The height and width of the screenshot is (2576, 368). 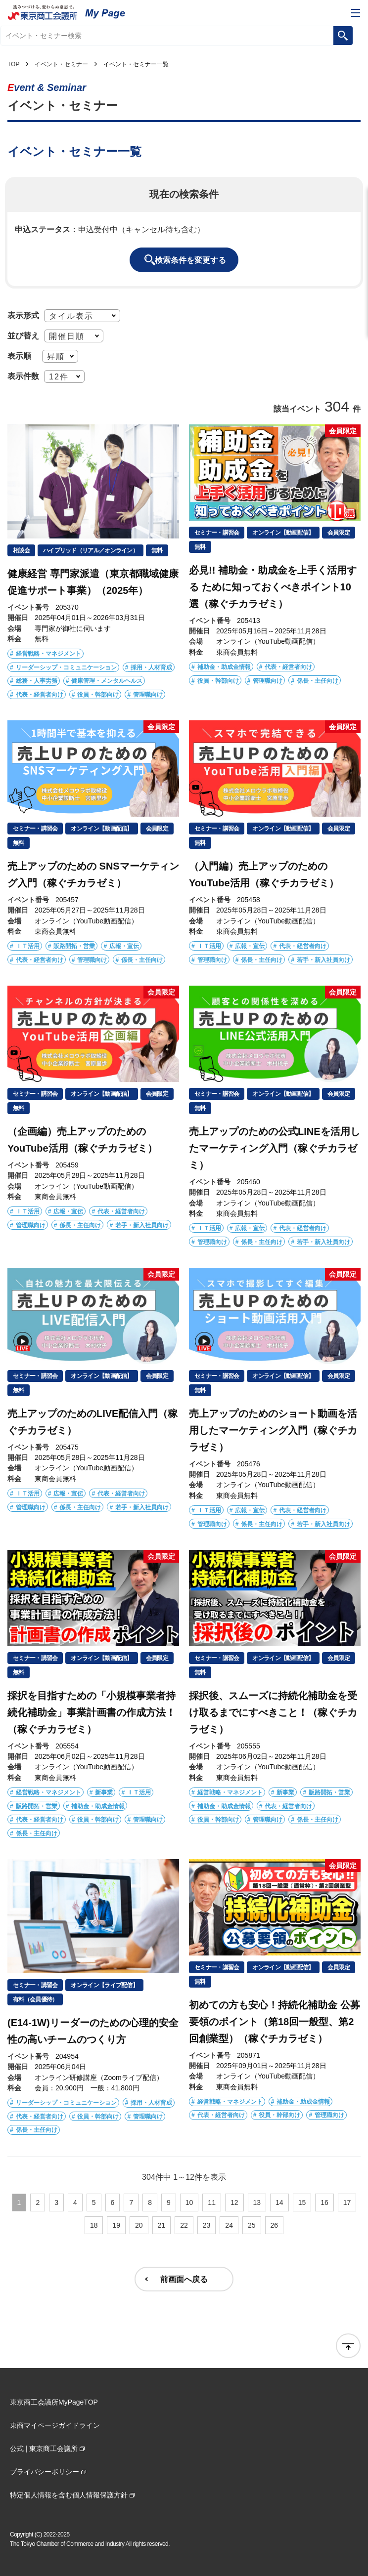 I want to click on 14, so click(x=279, y=2202).